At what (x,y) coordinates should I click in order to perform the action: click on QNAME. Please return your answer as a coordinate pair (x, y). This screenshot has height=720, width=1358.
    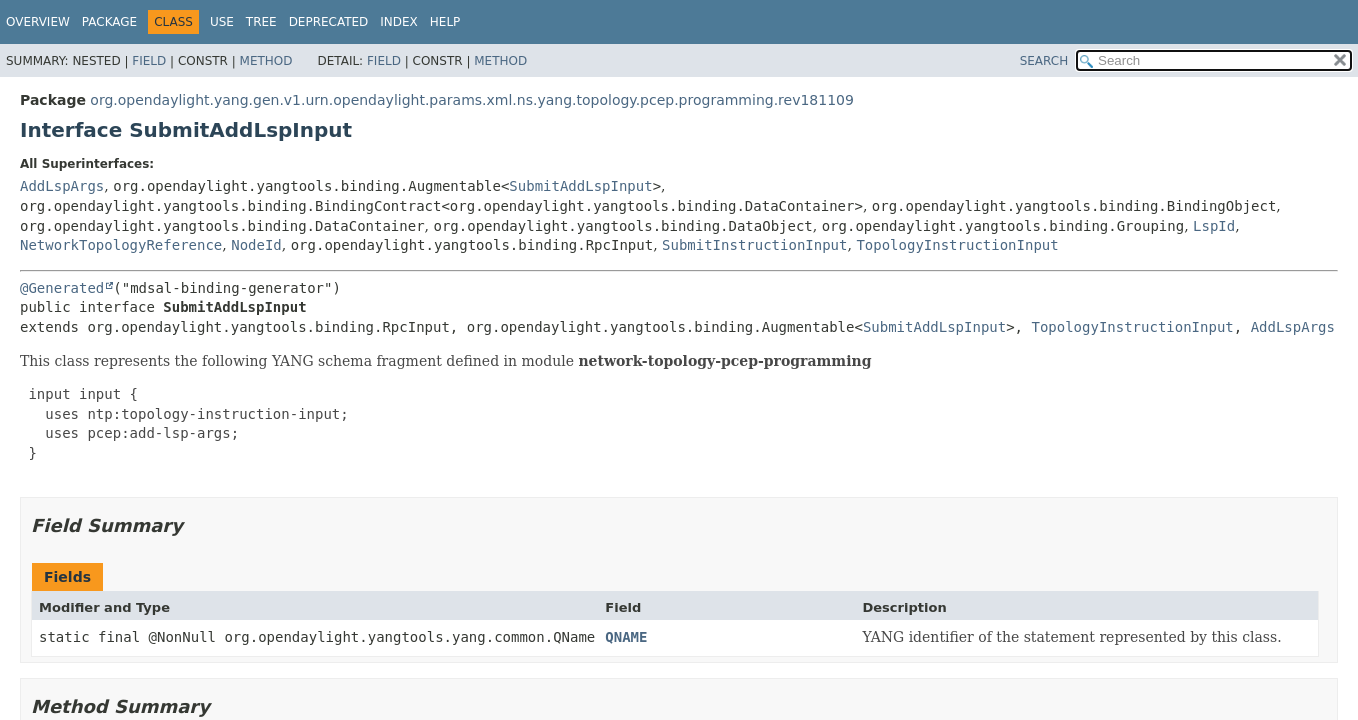
    Looking at the image, I should click on (626, 637).